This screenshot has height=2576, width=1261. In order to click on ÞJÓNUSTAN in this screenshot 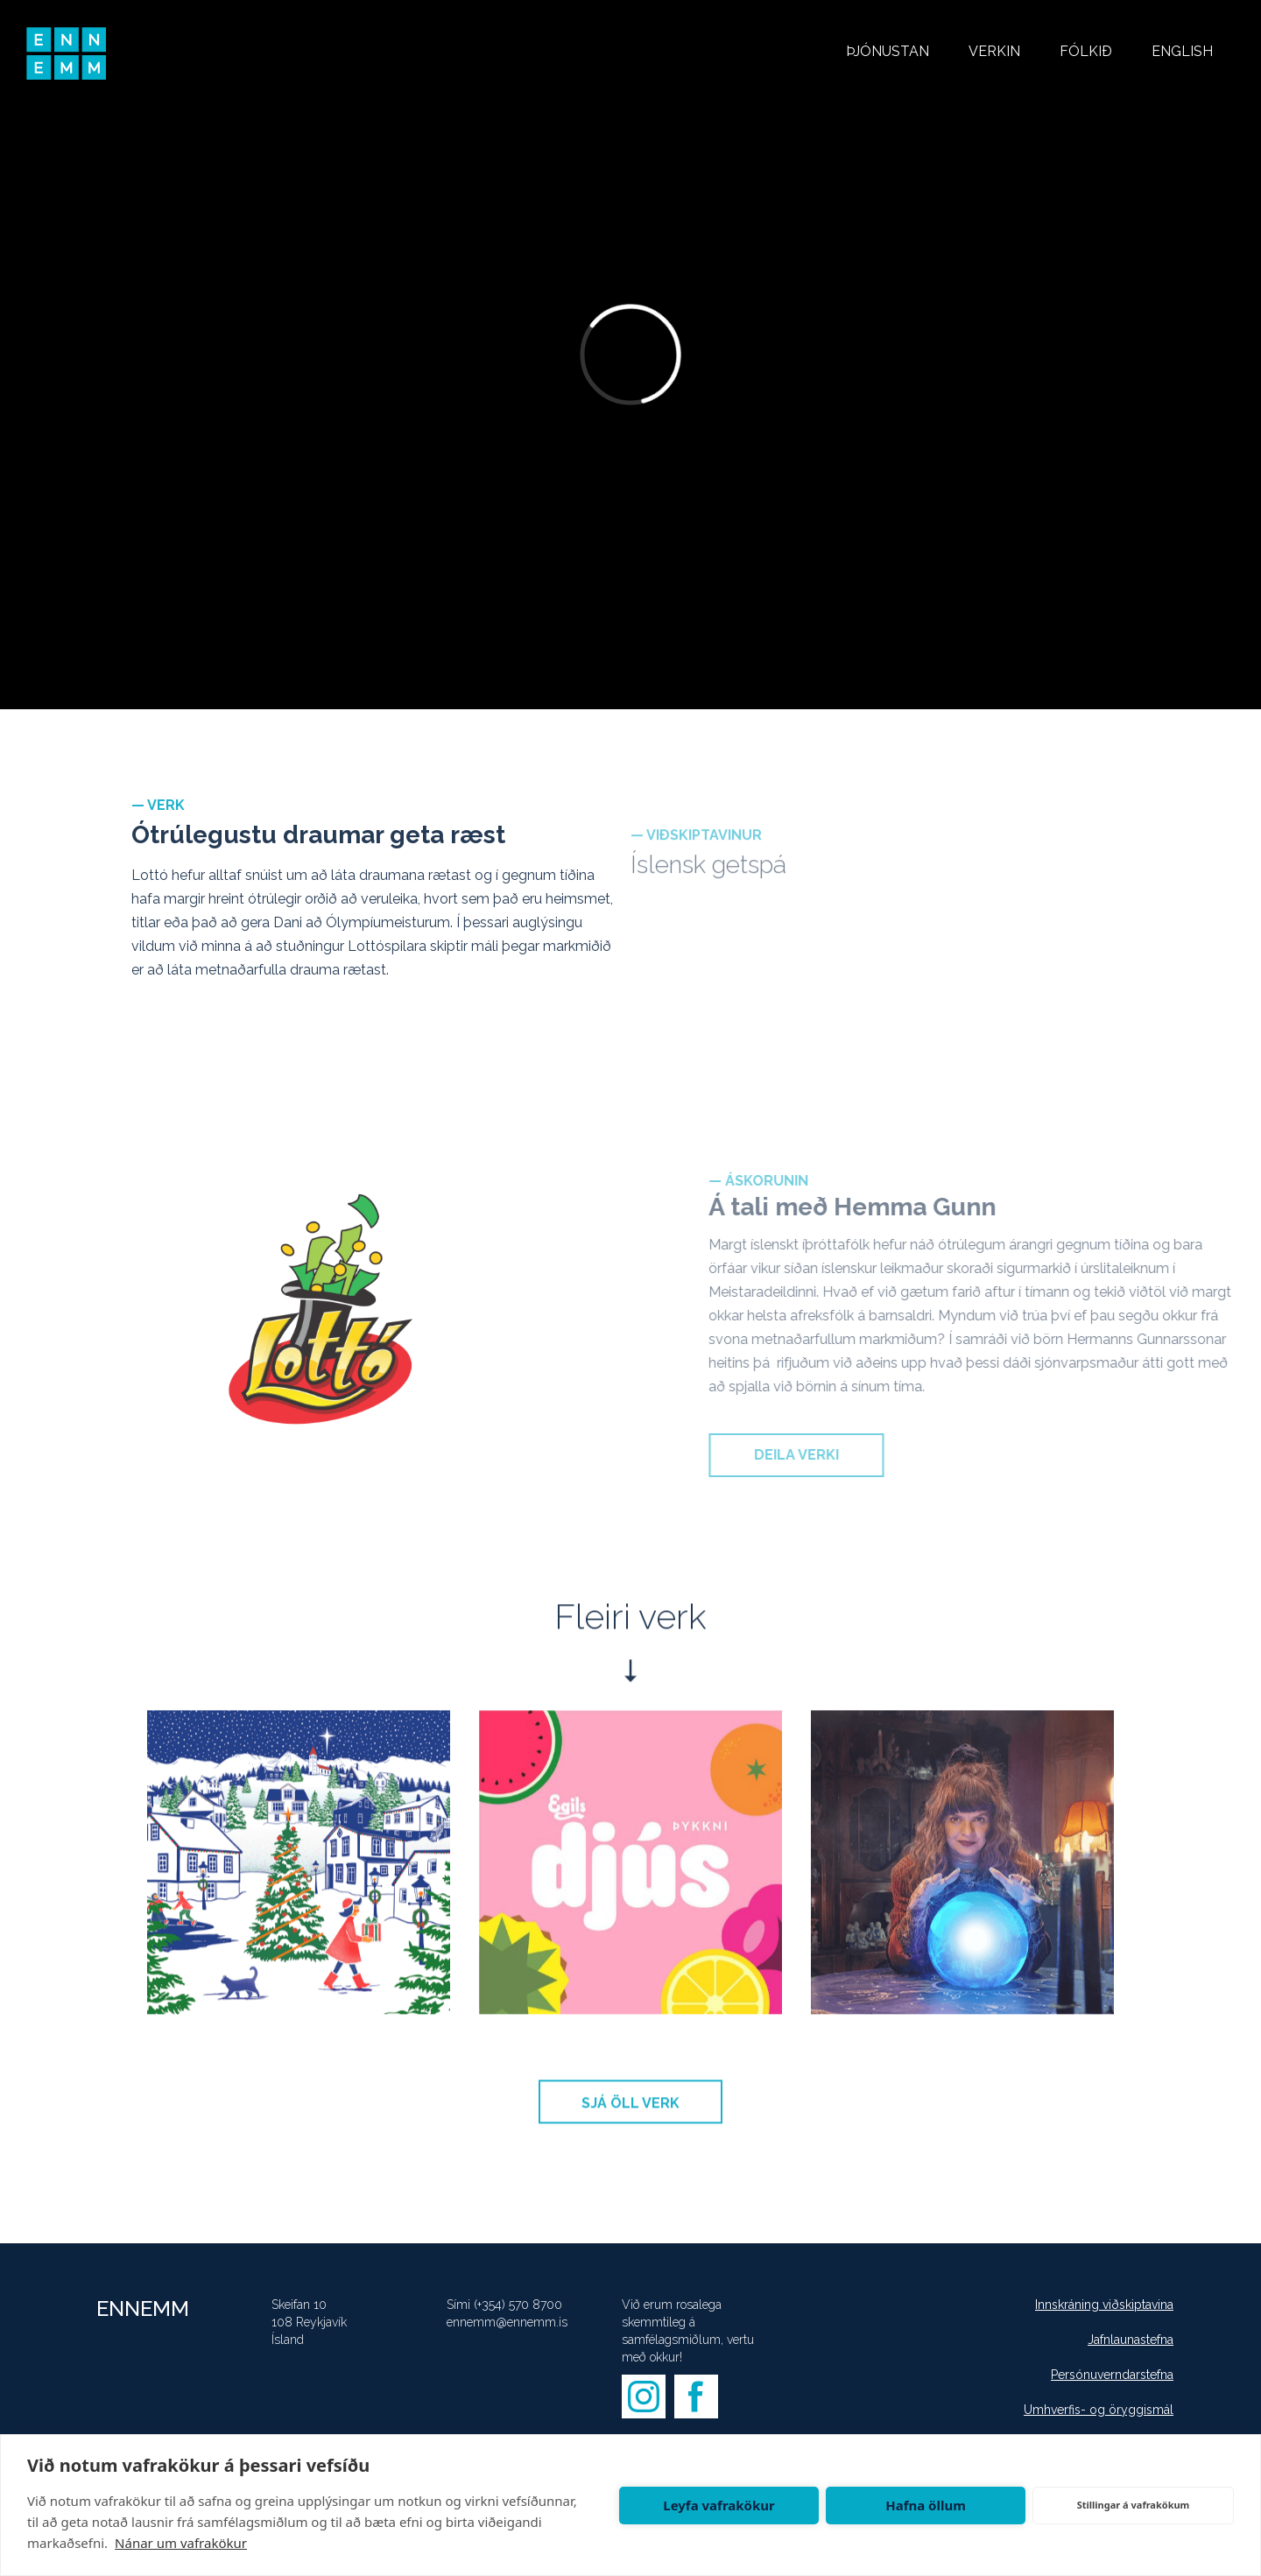, I will do `click(887, 51)`.